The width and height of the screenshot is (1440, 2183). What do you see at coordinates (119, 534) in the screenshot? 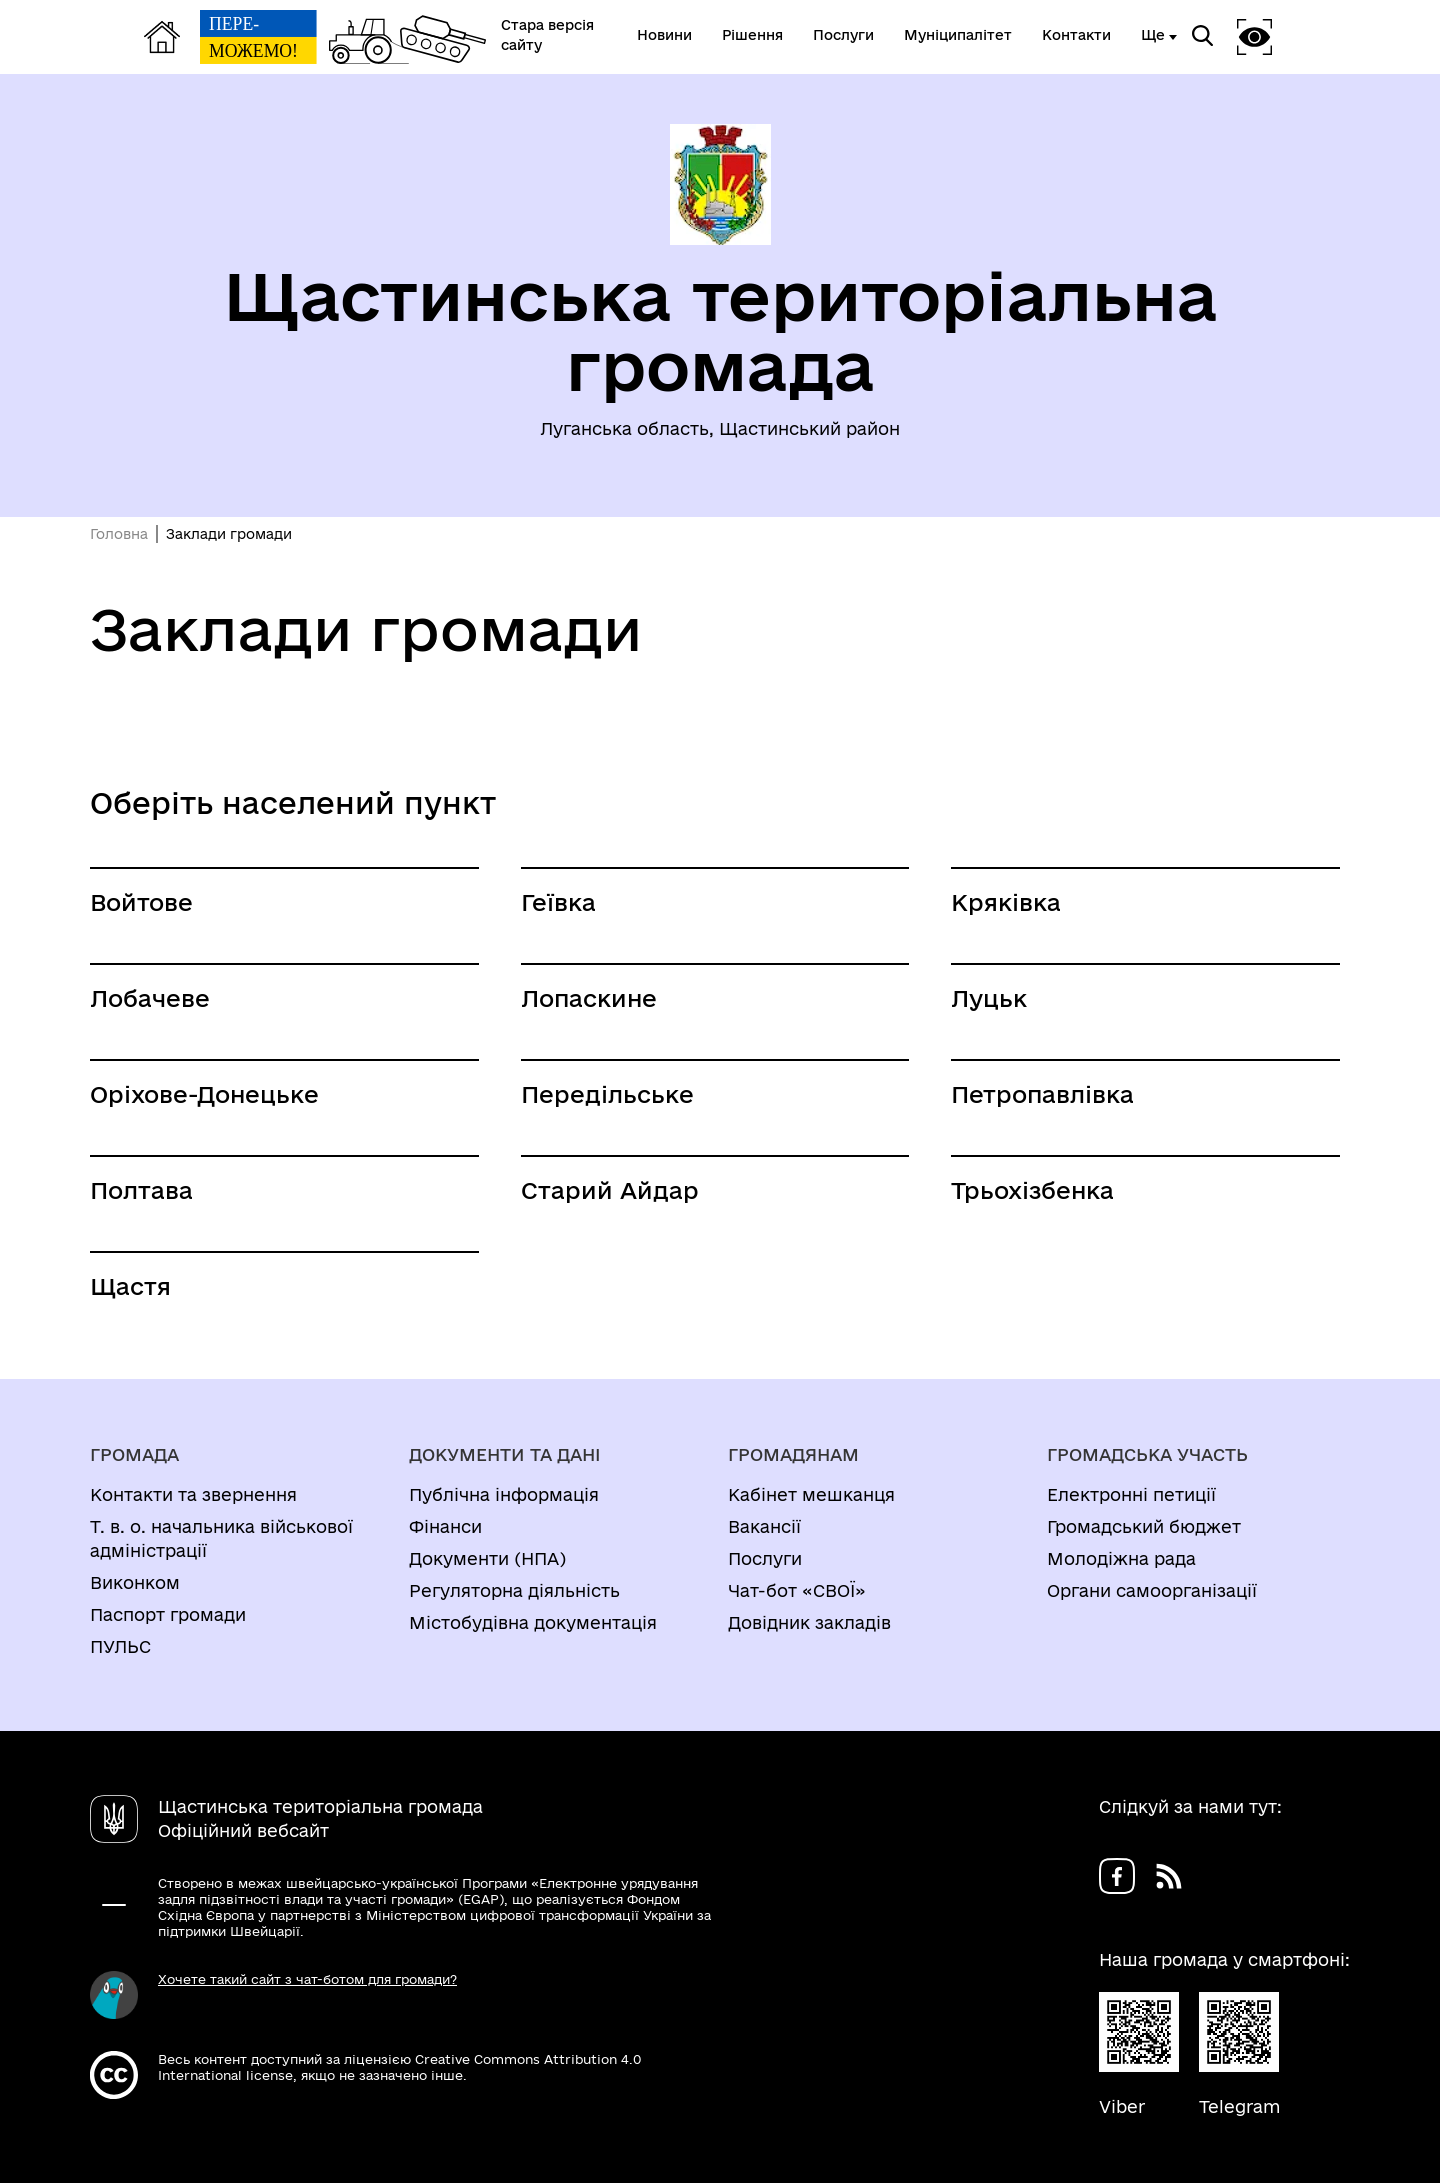
I see `Головна` at bounding box center [119, 534].